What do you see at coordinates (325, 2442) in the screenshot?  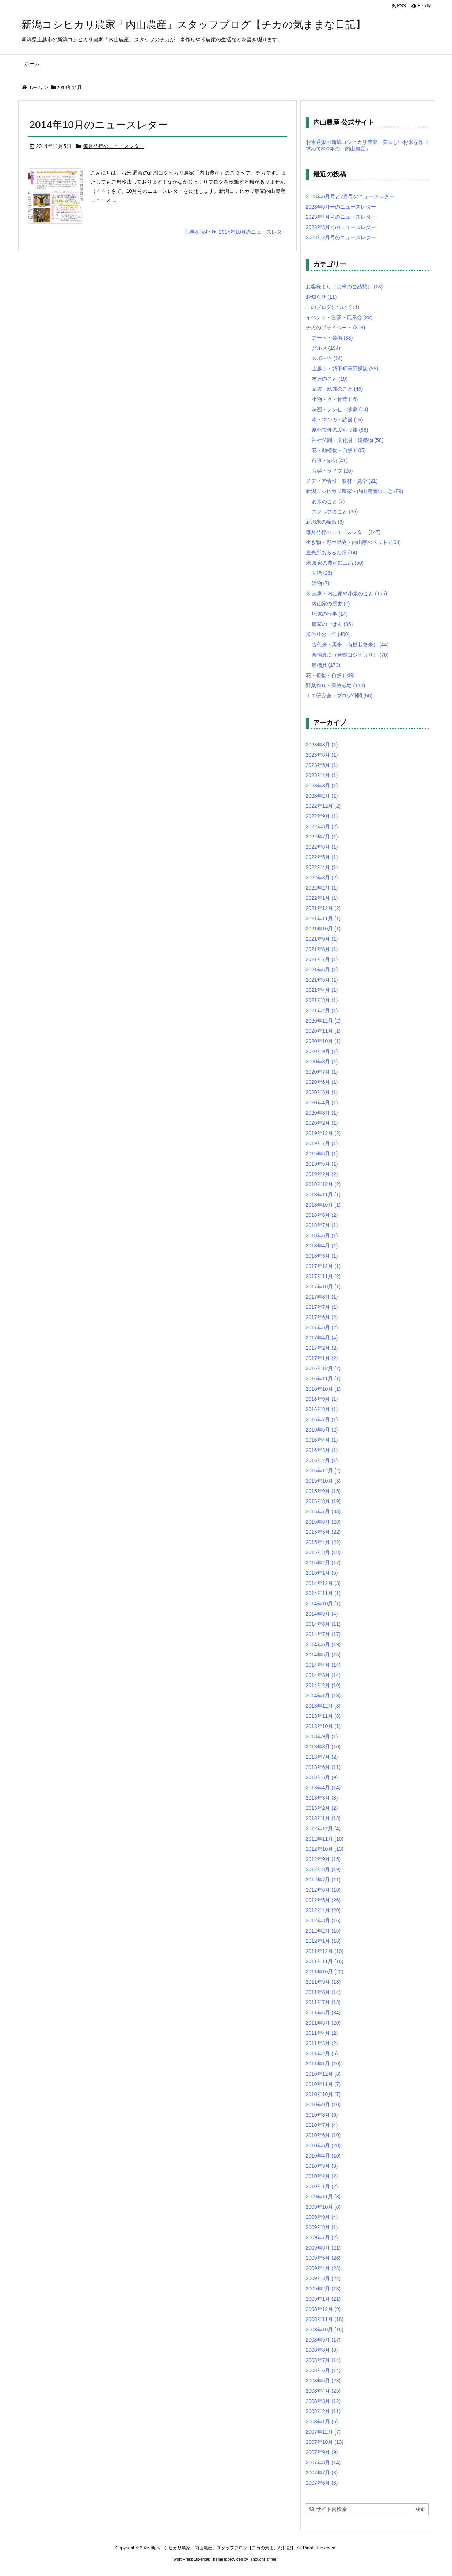 I see `2007年10月` at bounding box center [325, 2442].